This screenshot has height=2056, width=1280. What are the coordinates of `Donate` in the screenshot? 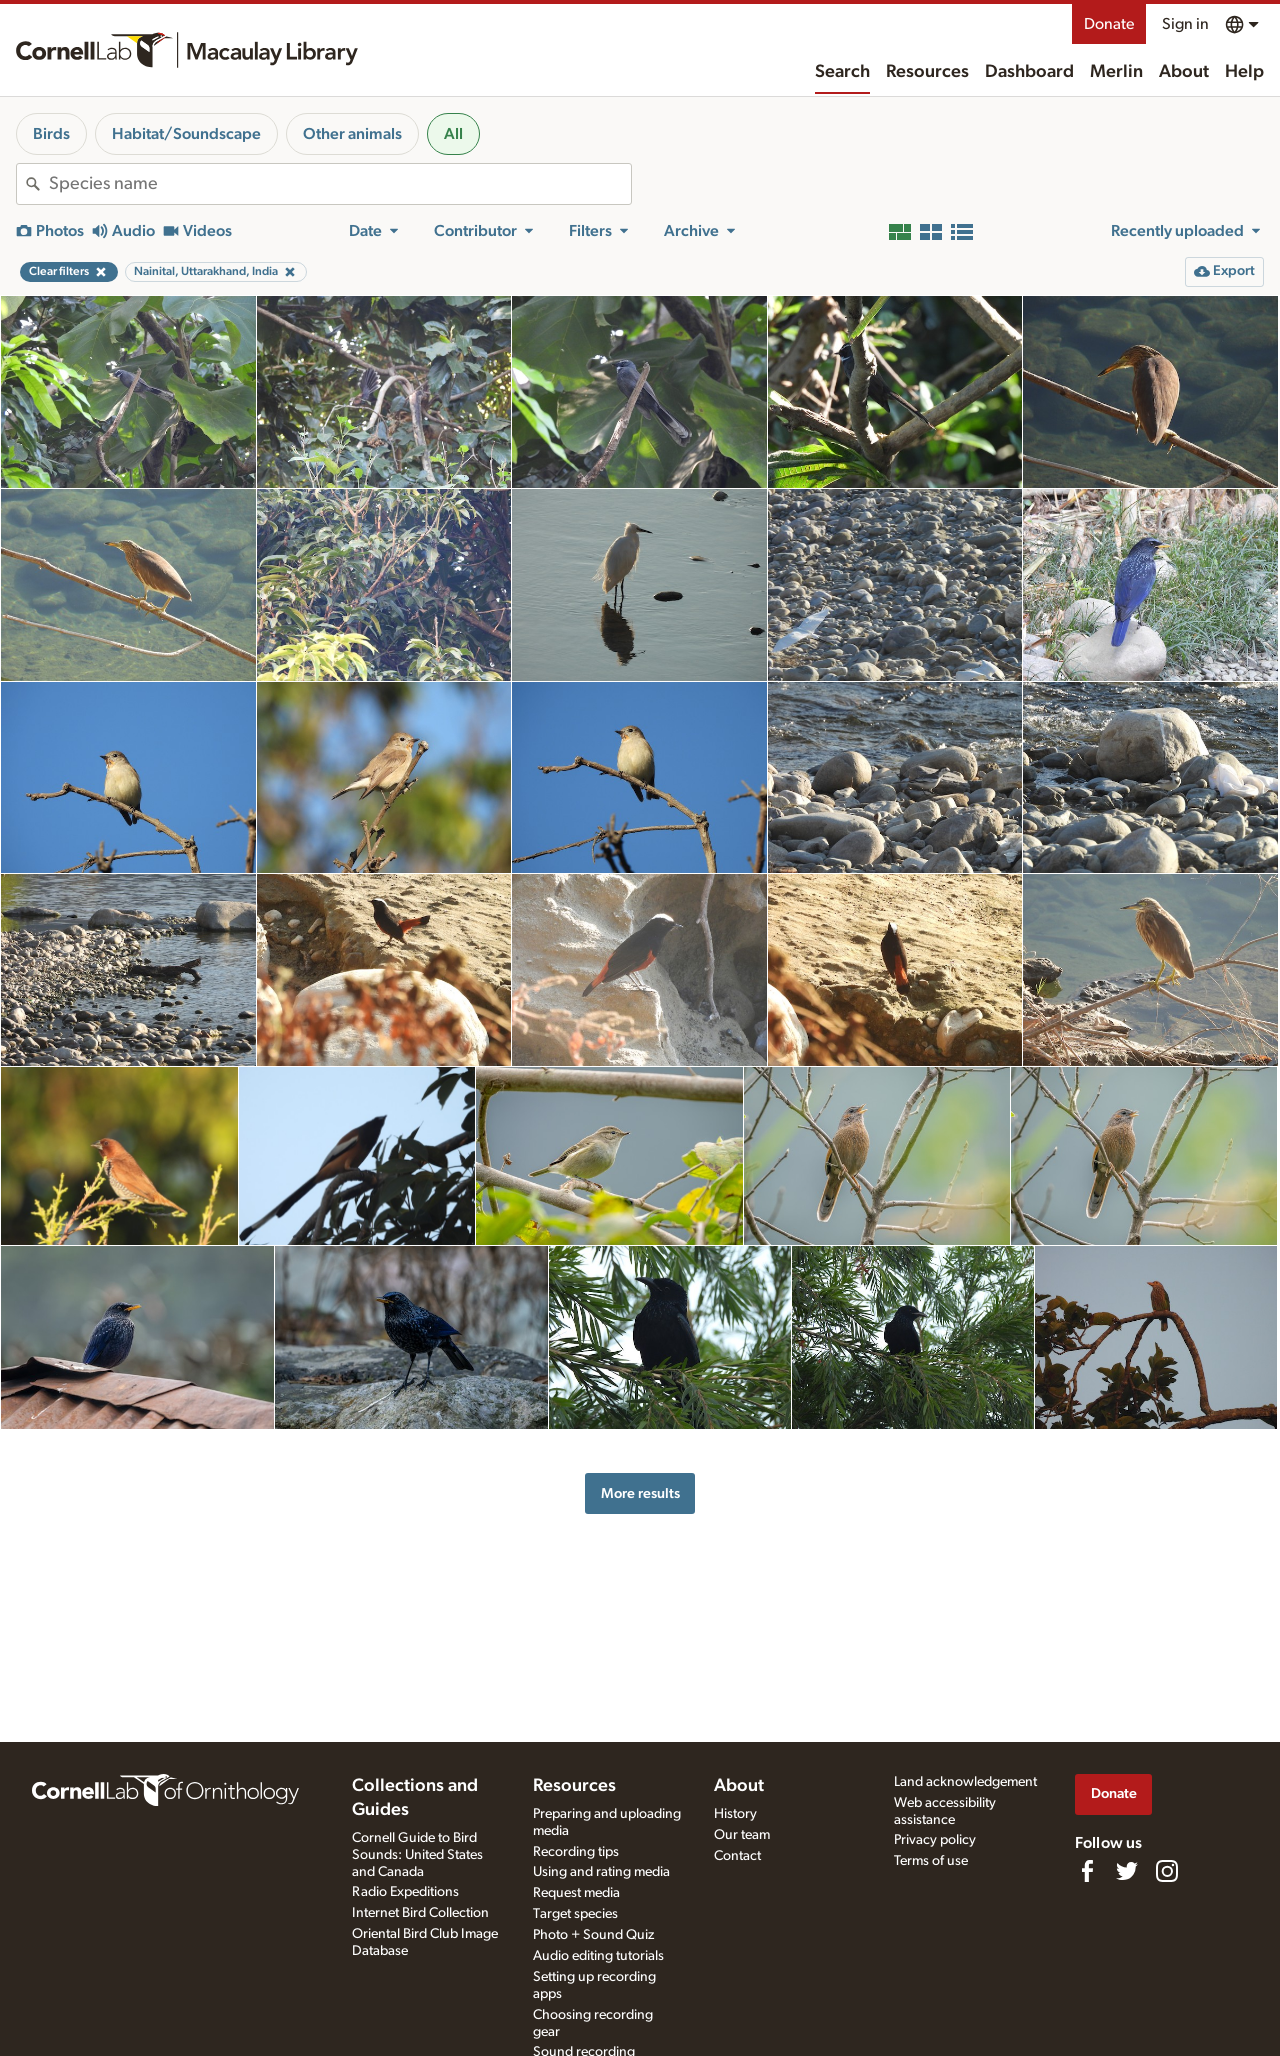 It's located at (1109, 24).